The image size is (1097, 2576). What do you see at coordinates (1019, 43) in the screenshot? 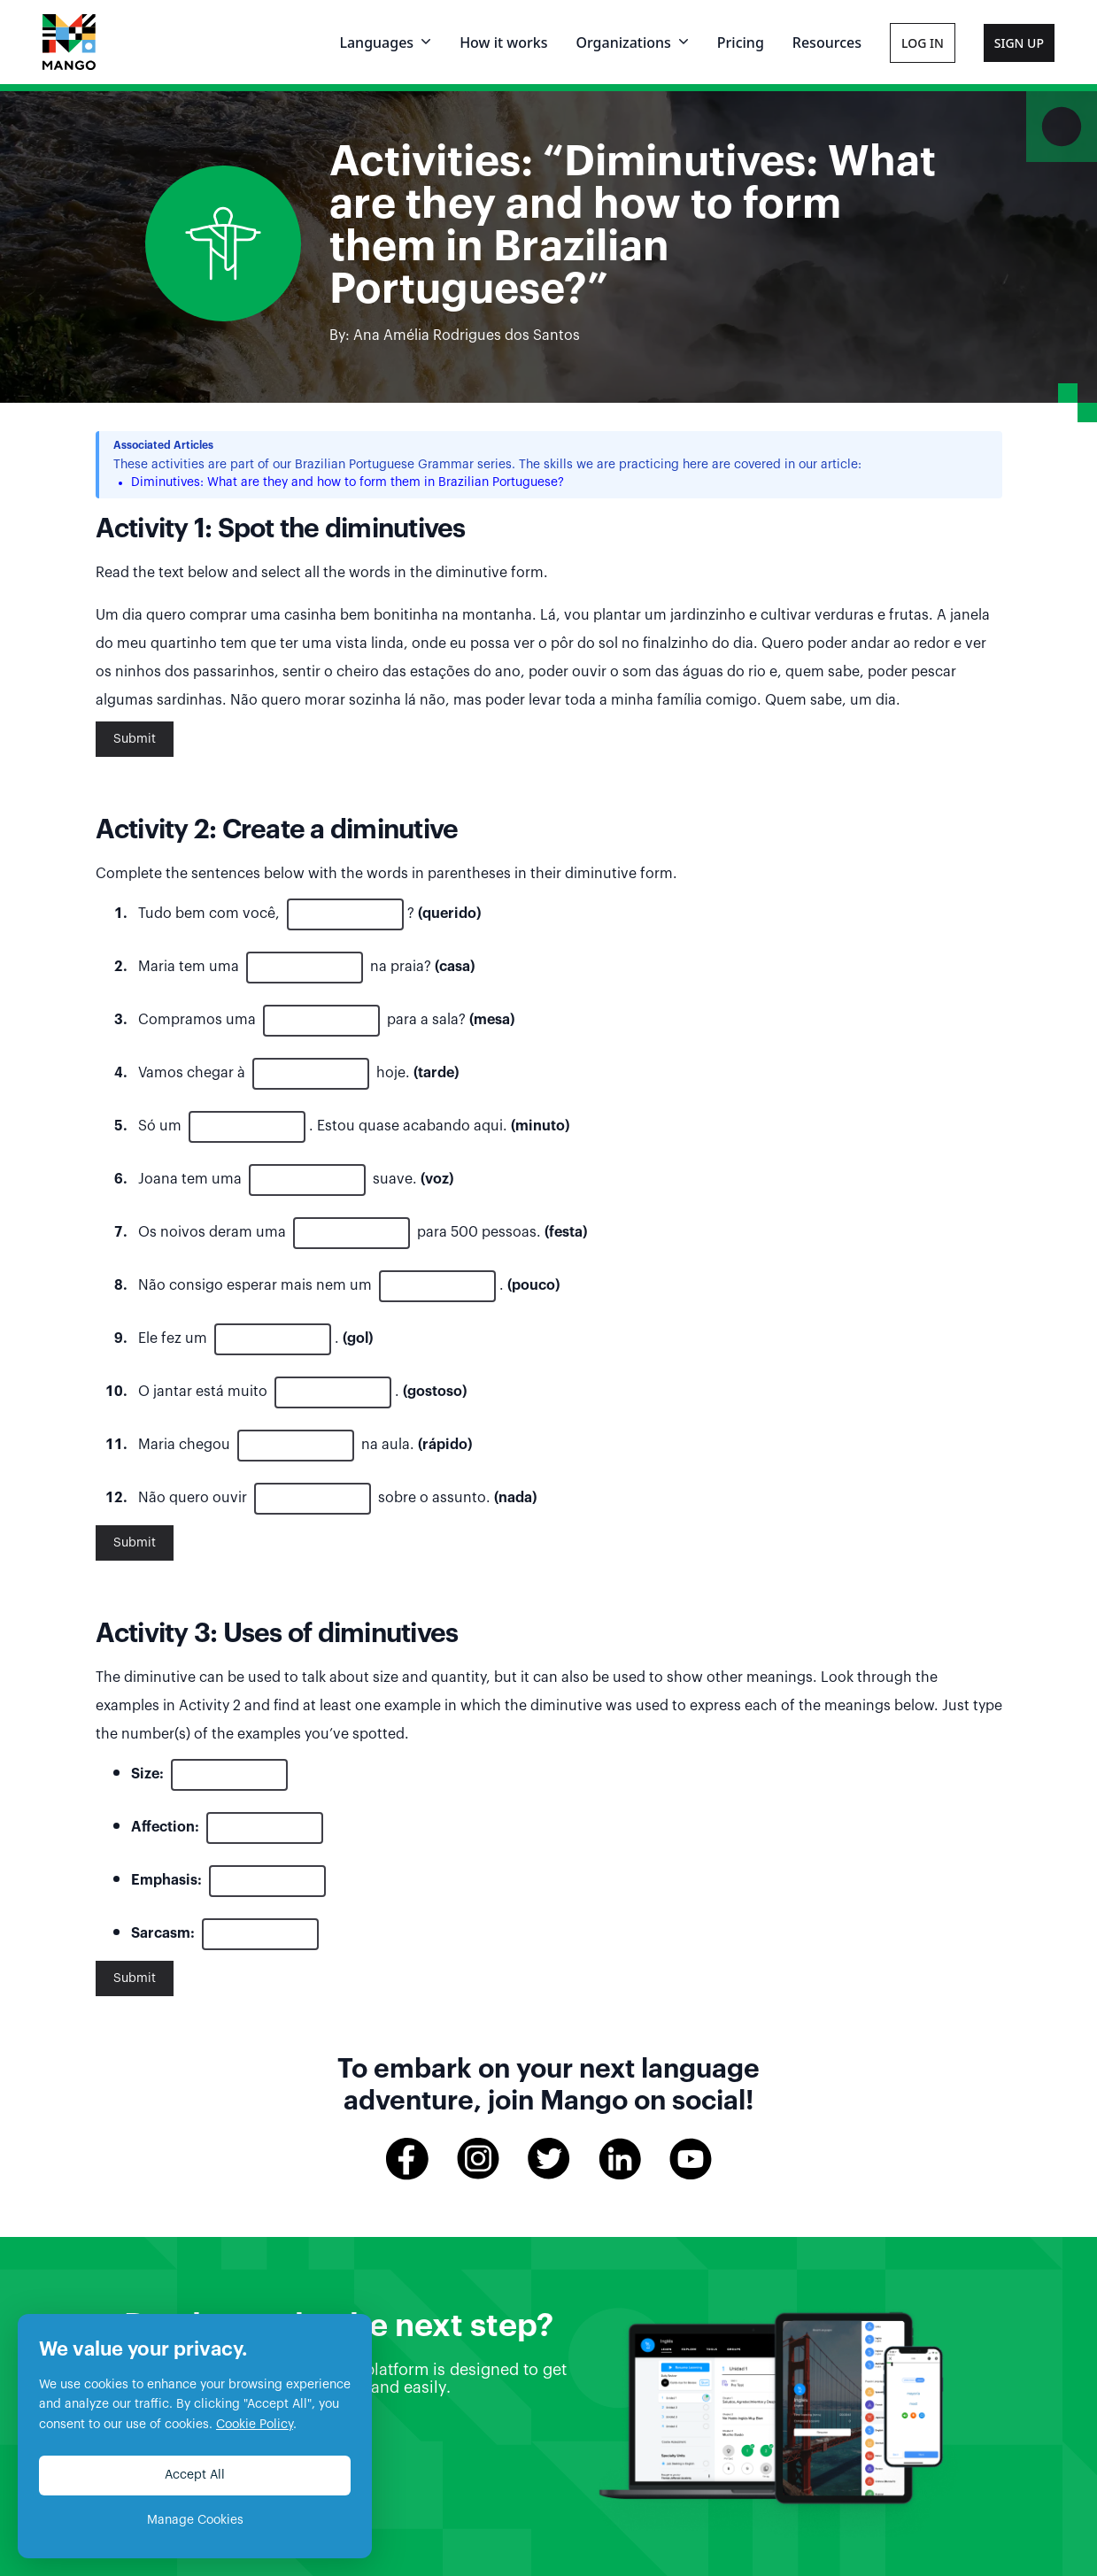
I see `Sign Up` at bounding box center [1019, 43].